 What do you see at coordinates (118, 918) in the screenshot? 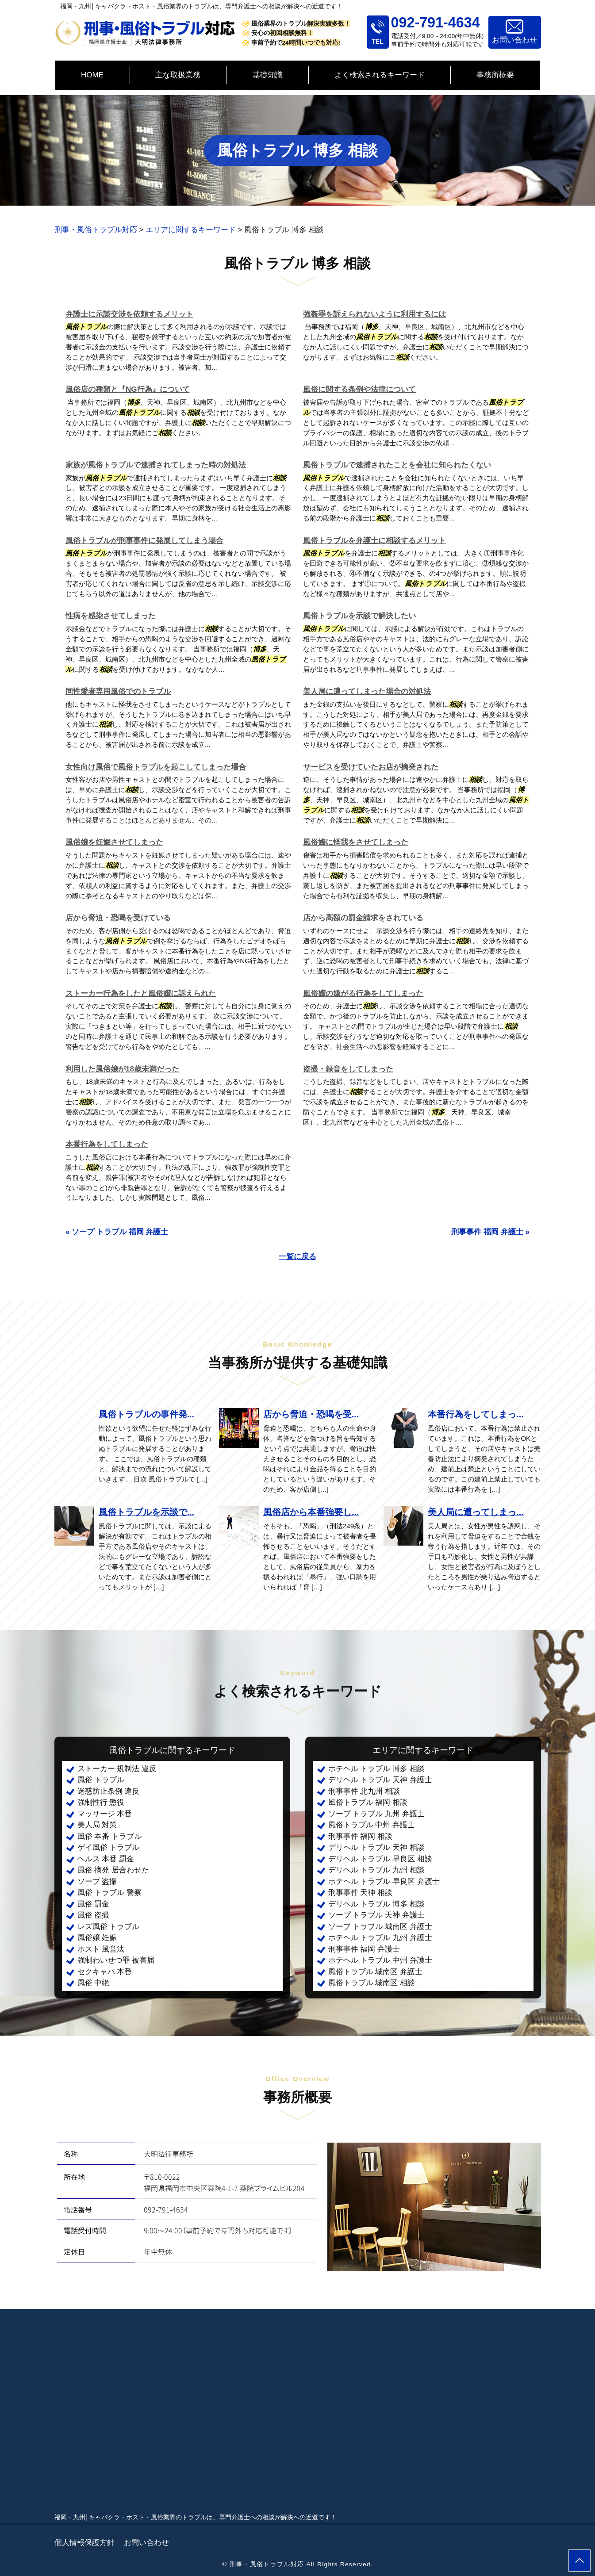
I see `店から脅迫・恐喝を受けている` at bounding box center [118, 918].